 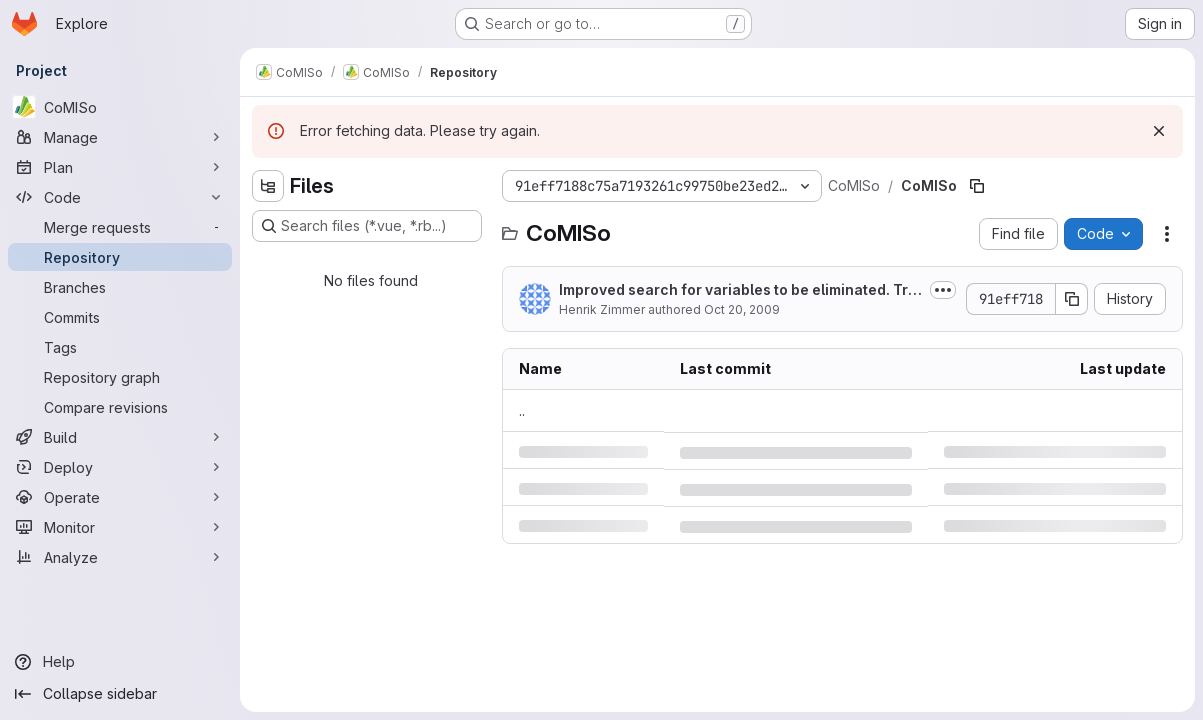 I want to click on [Branches], so click(x=120, y=287).